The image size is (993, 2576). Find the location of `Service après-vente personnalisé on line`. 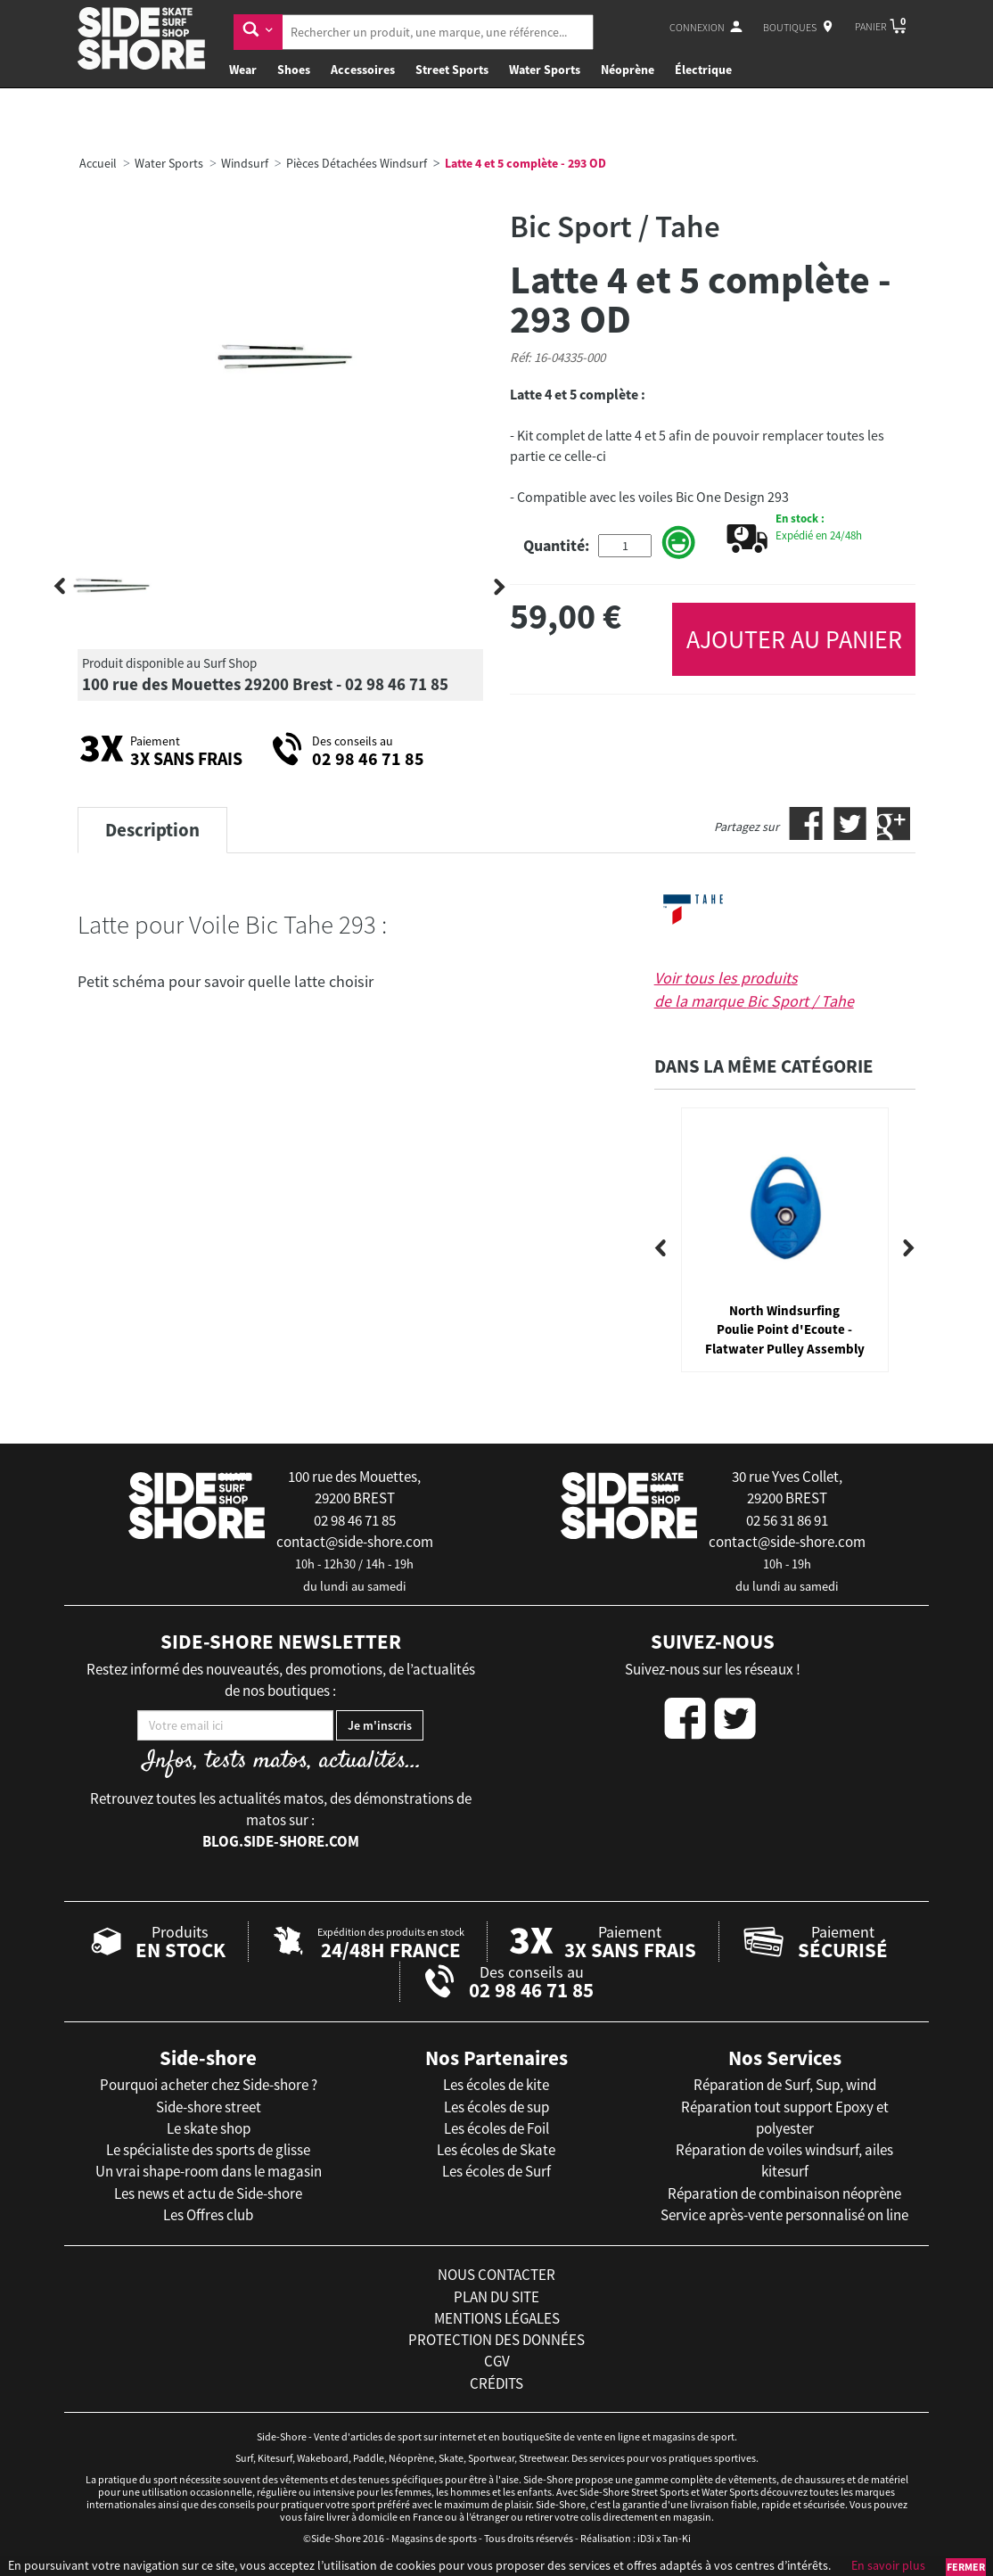

Service après-vente personnalisé on line is located at coordinates (784, 2215).